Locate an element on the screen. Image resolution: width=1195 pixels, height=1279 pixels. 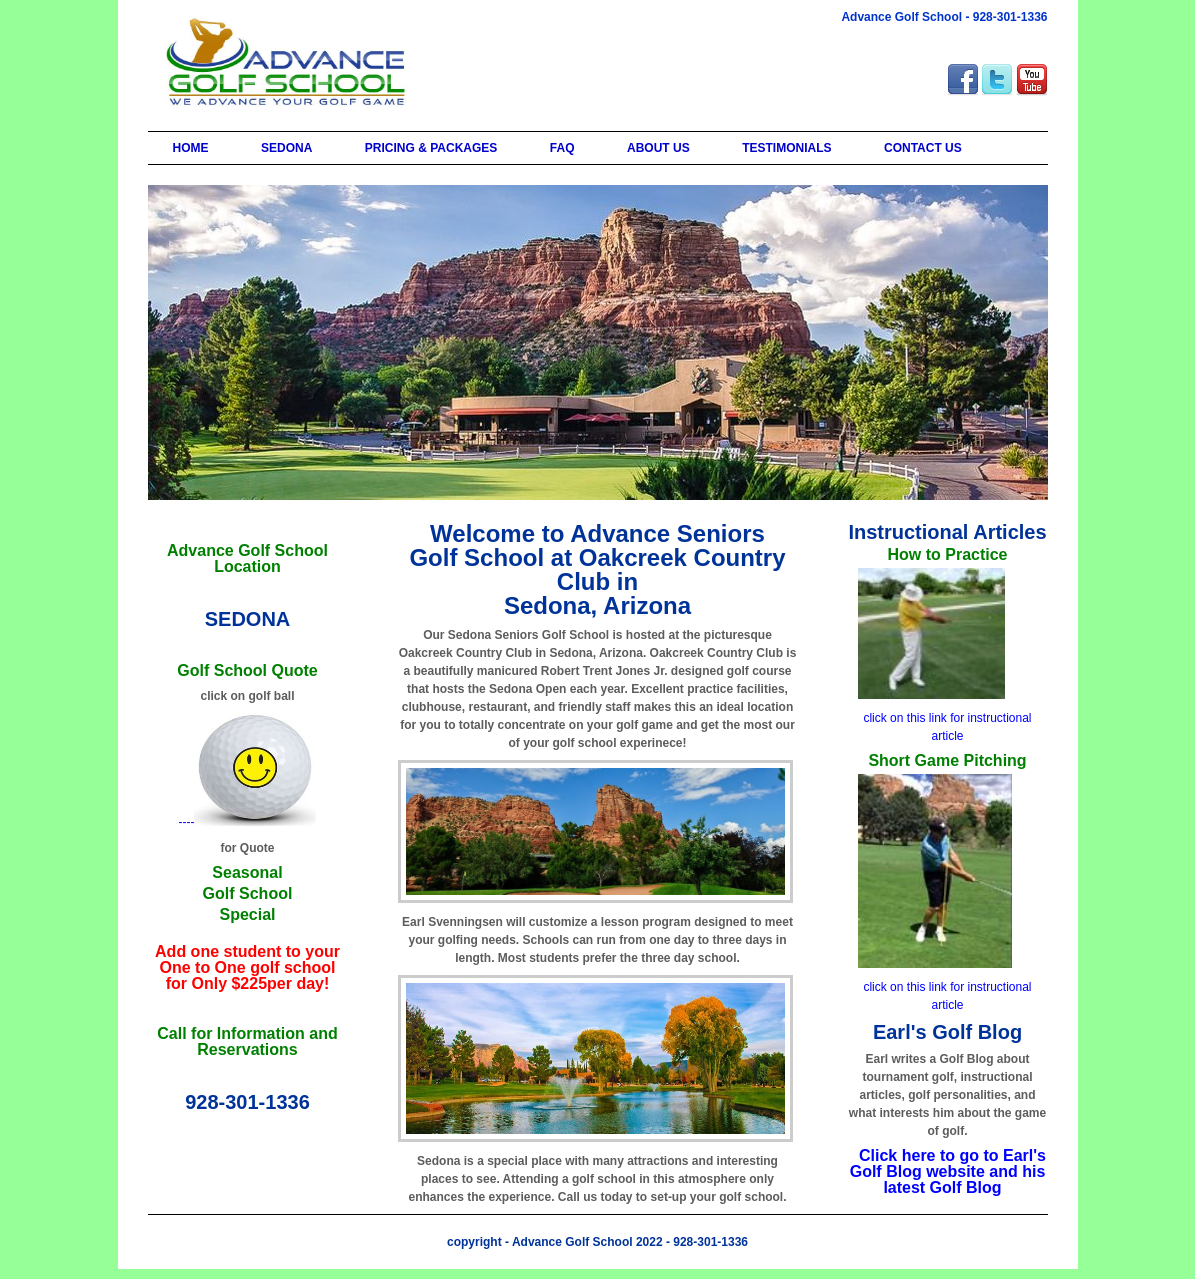
ABOUT US is located at coordinates (658, 148).